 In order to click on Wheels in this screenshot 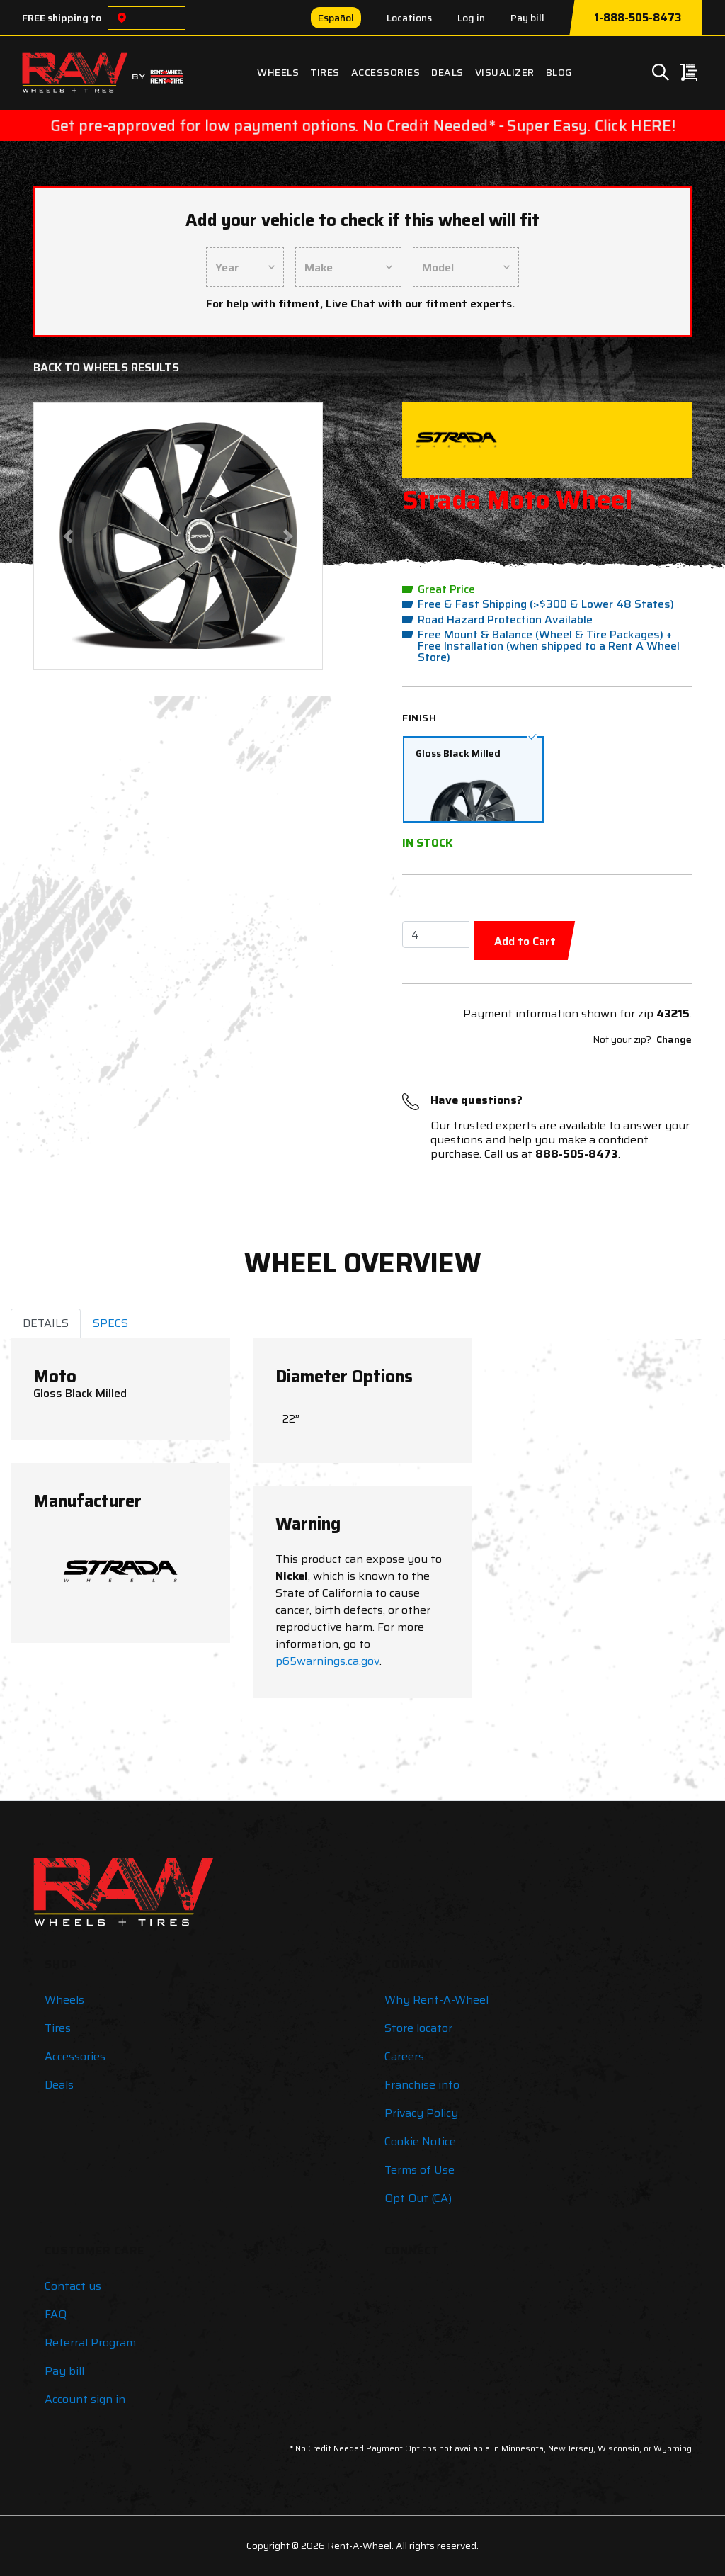, I will do `click(278, 72)`.